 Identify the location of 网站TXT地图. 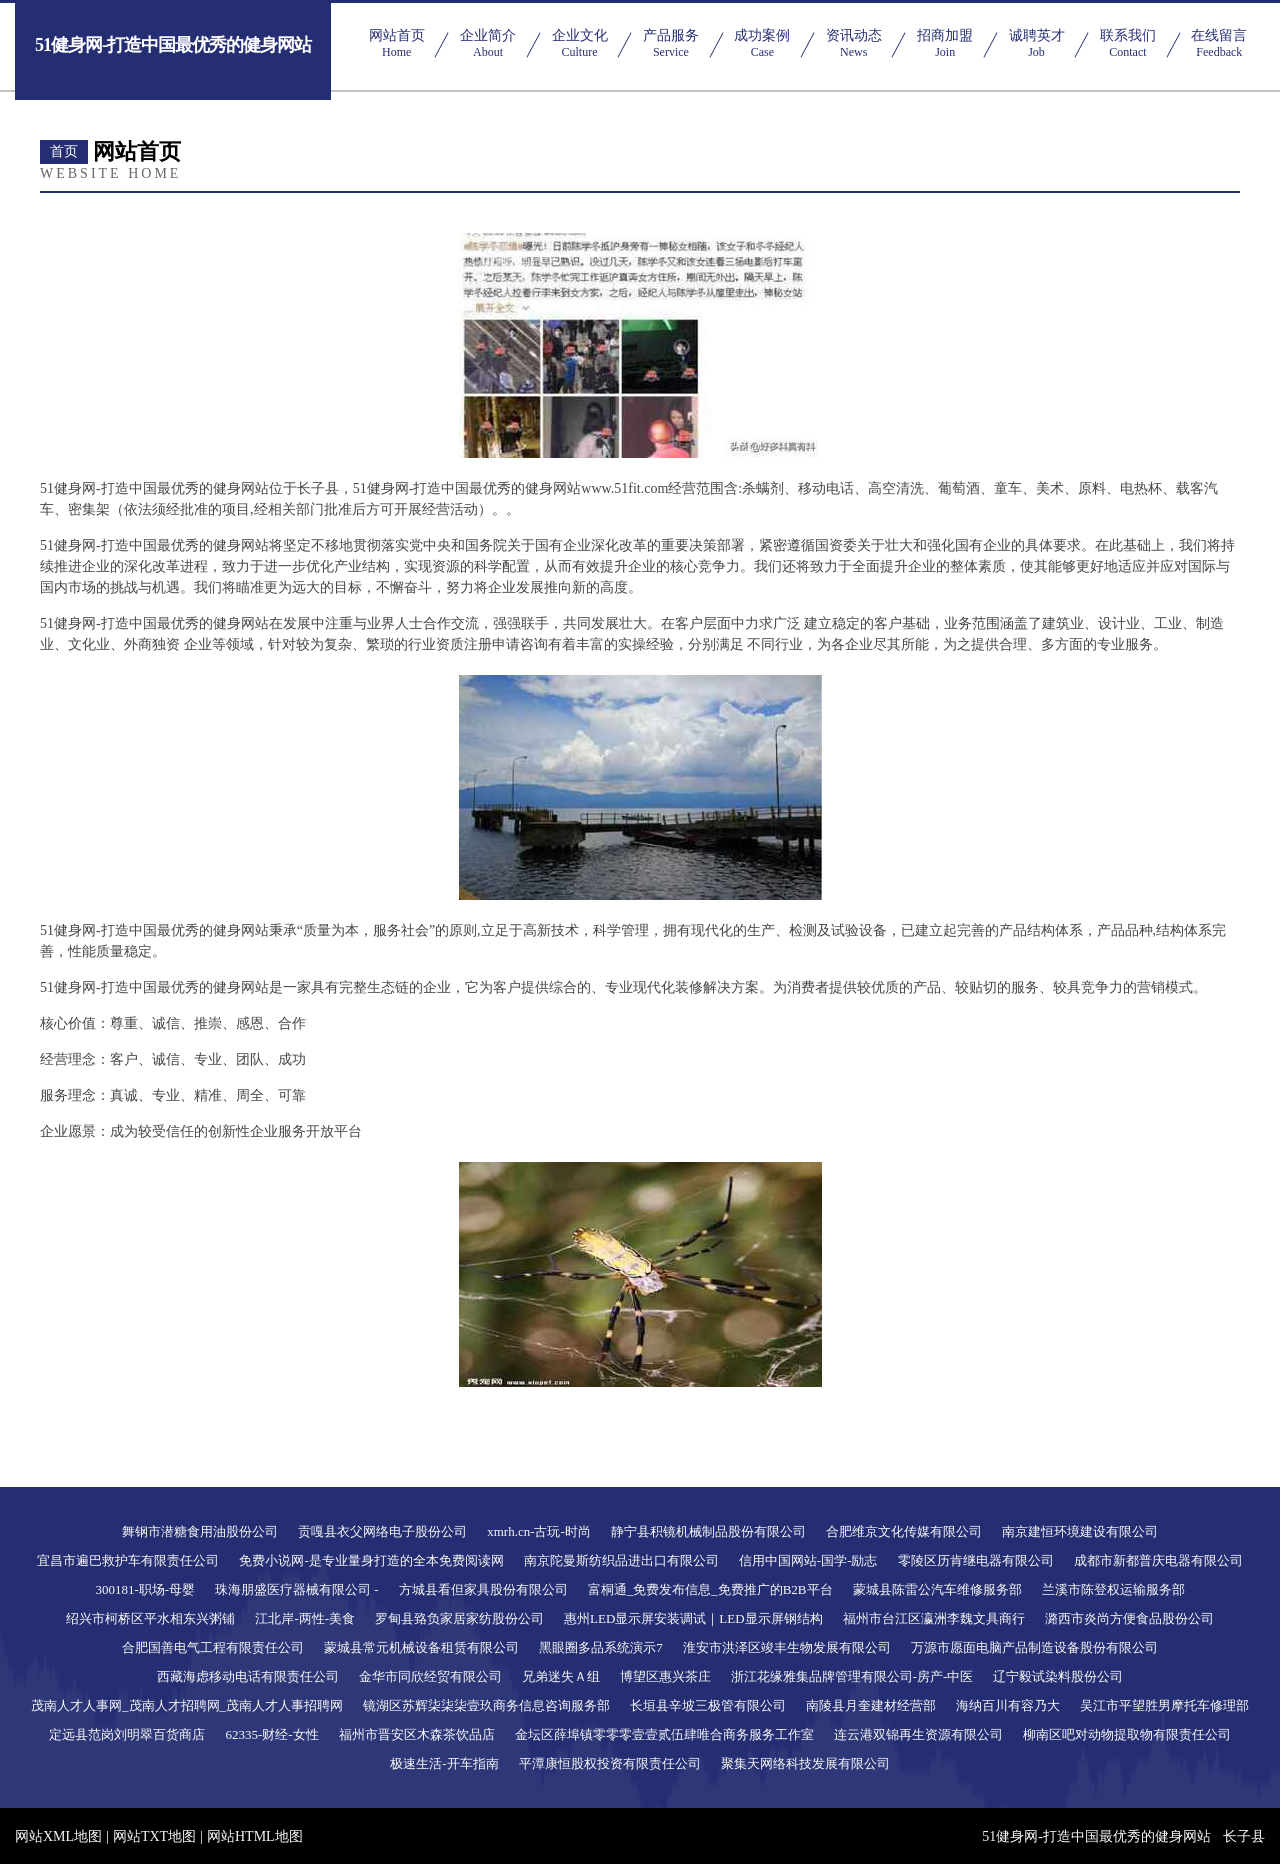
(154, 1836).